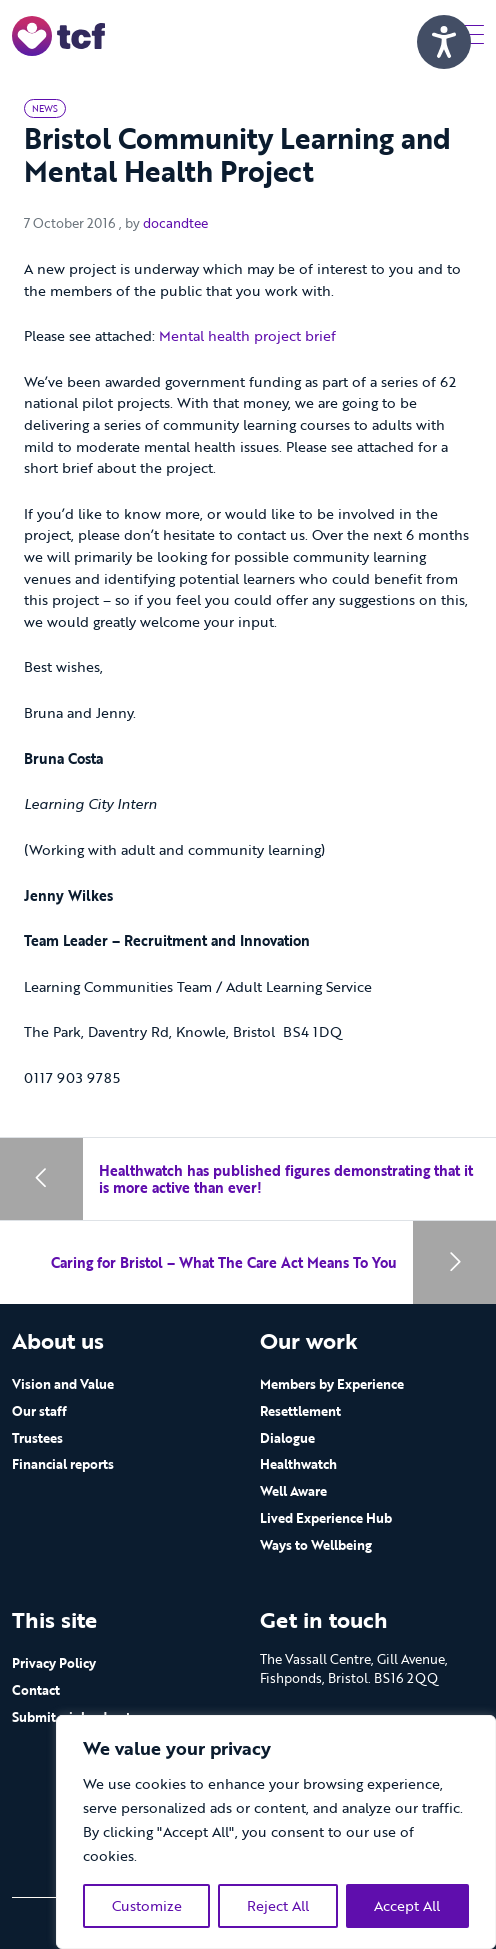  Describe the element at coordinates (407, 1905) in the screenshot. I see `Accept All` at that location.